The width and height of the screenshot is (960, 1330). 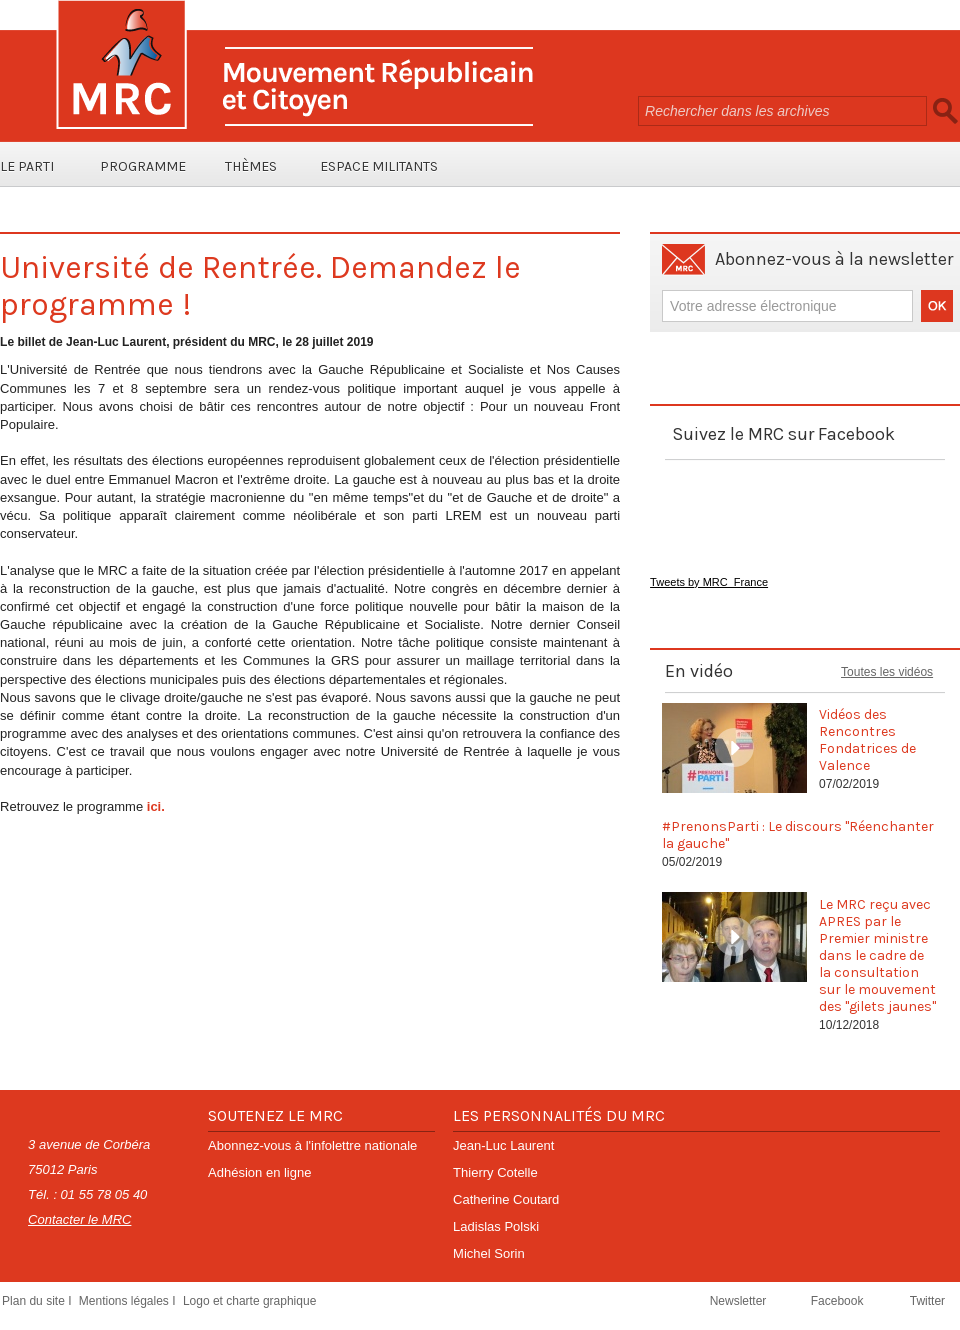 I want to click on Contacter le MRC, so click(x=79, y=1219).